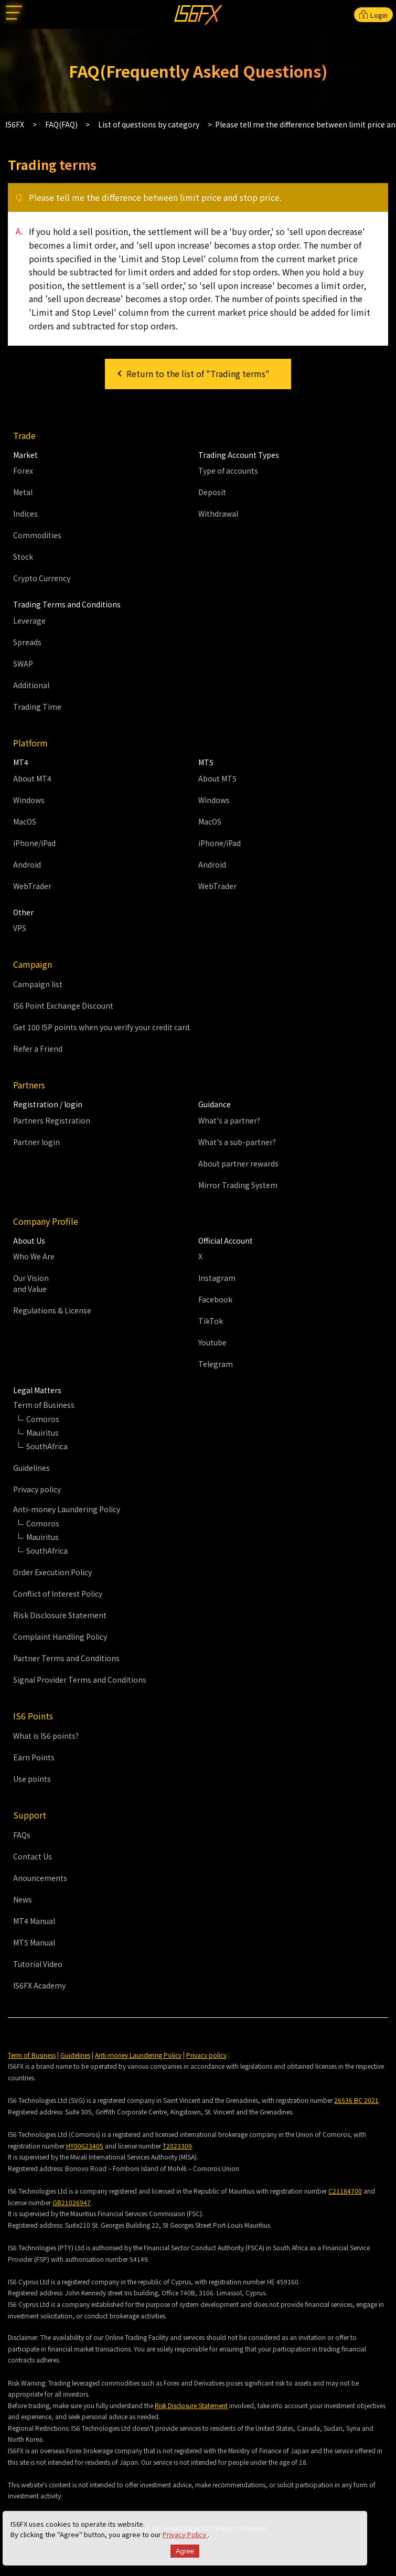  What do you see at coordinates (32, 2054) in the screenshot?
I see `Term of Business` at bounding box center [32, 2054].